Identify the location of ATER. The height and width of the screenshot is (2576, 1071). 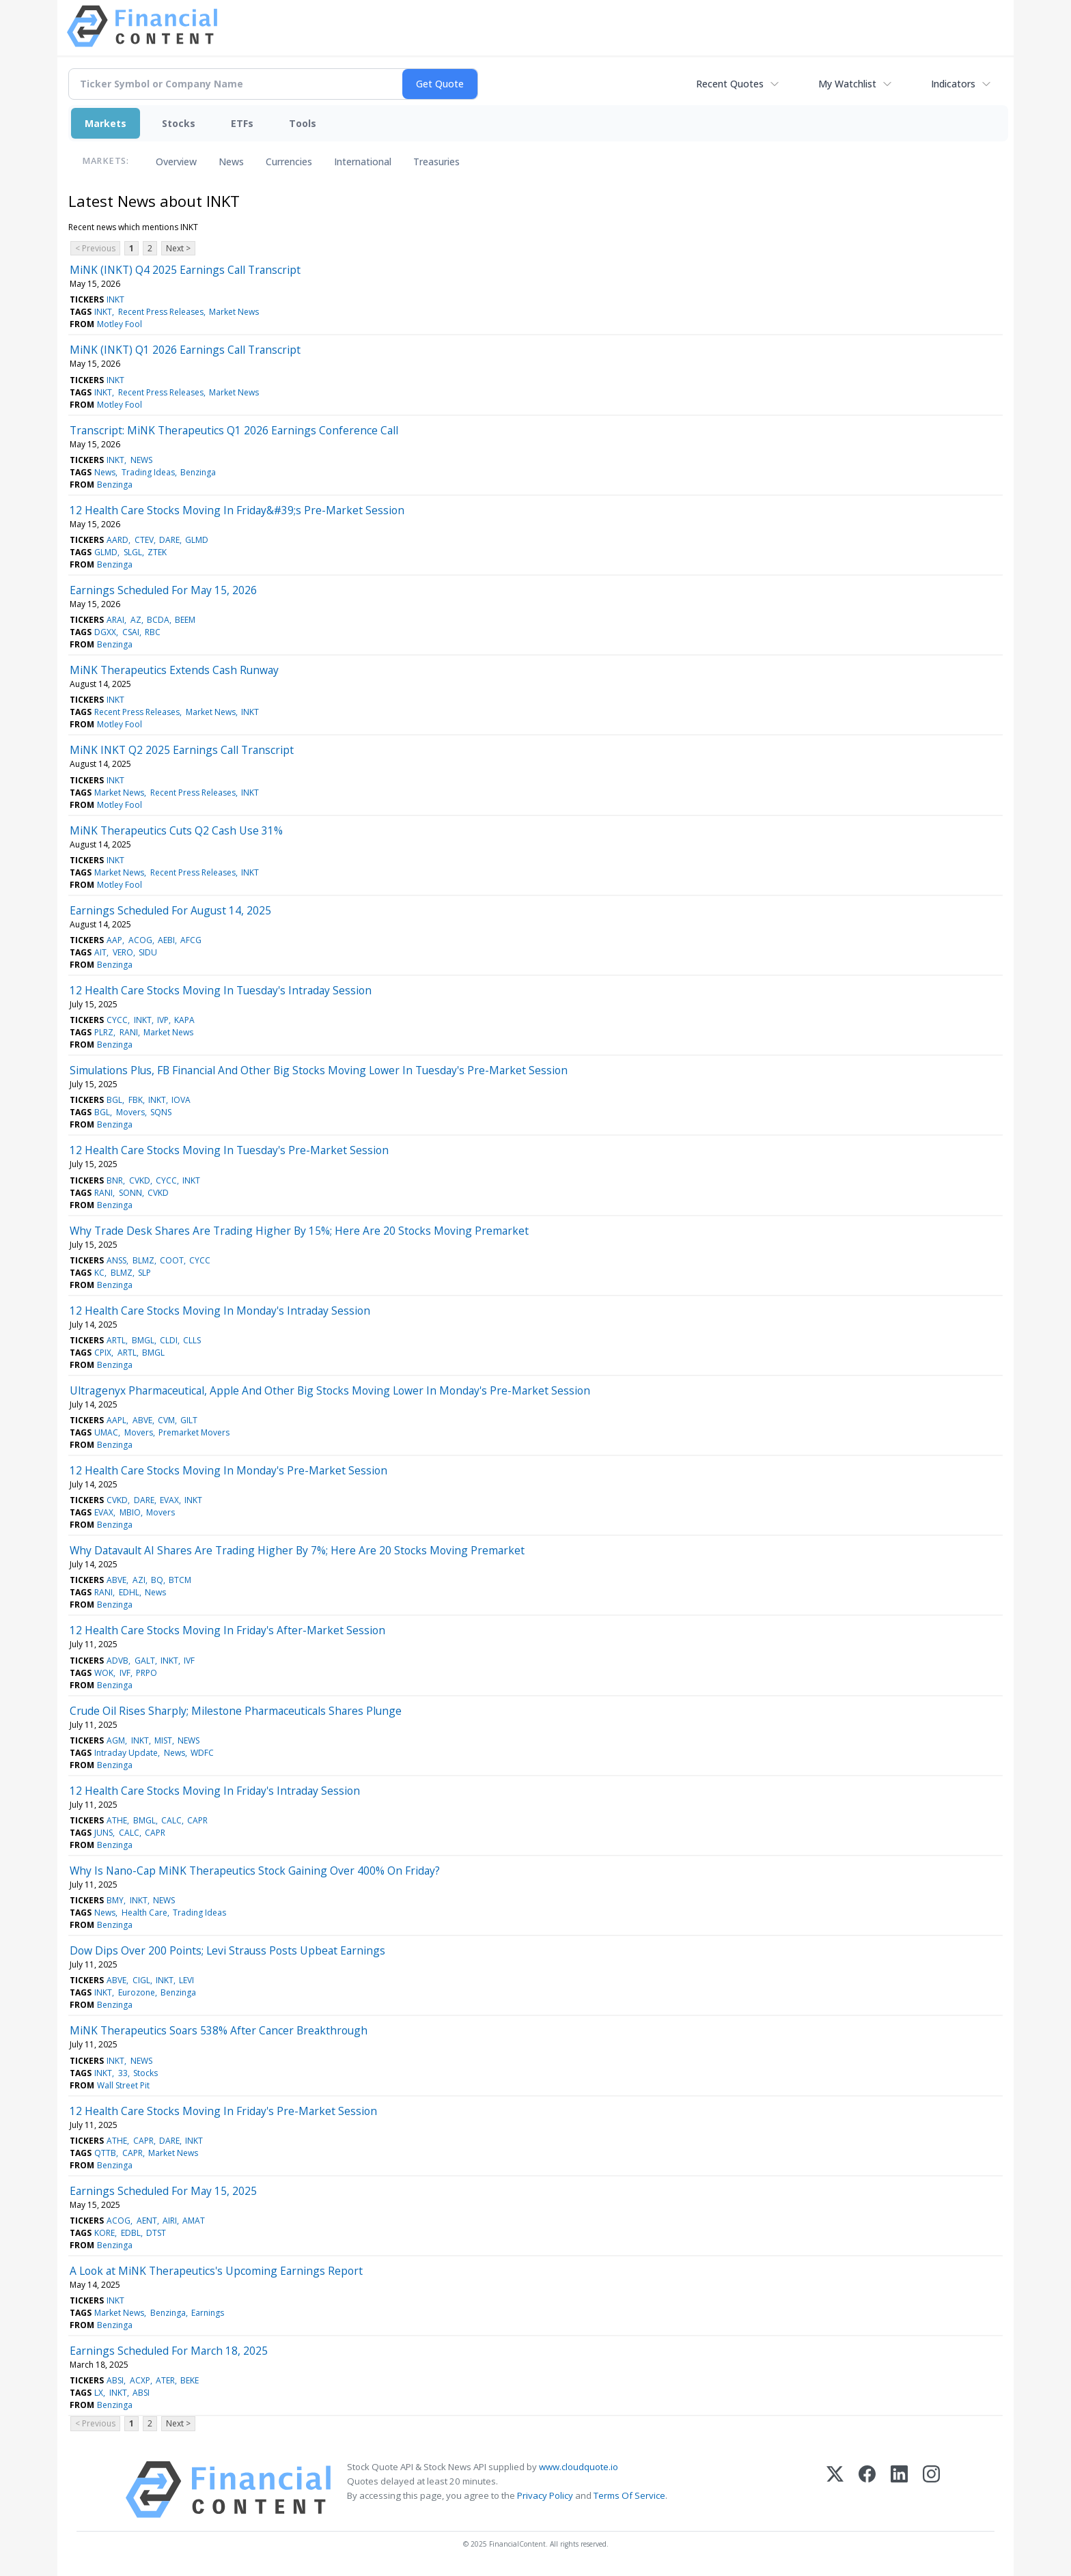
(165, 2380).